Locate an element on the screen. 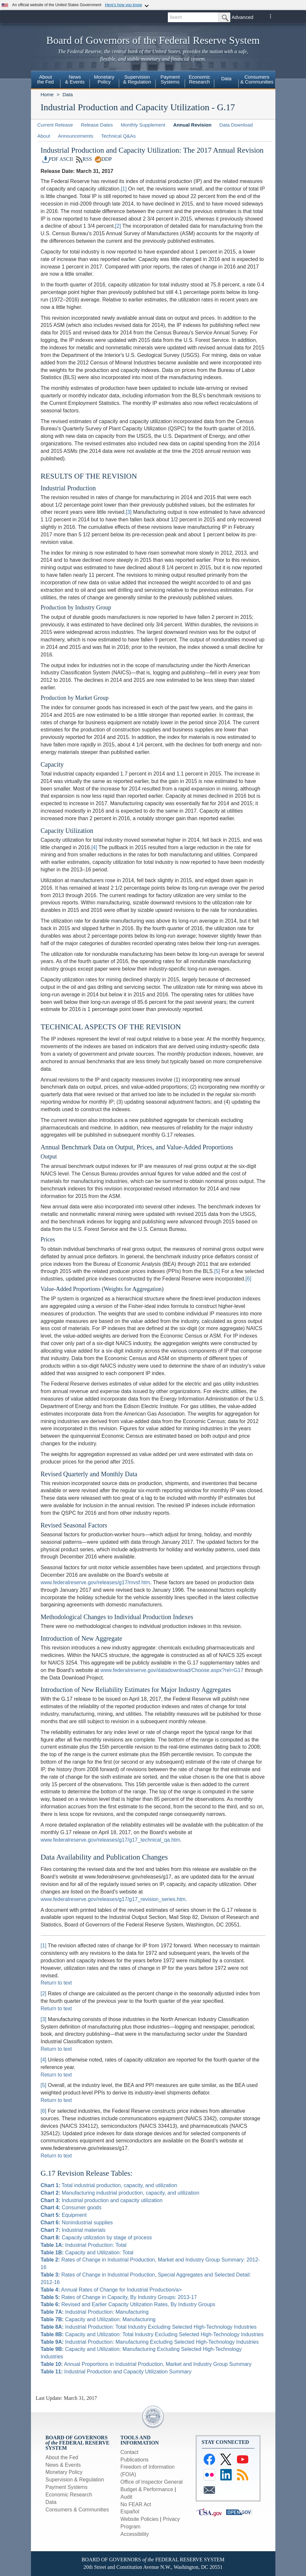 The width and height of the screenshot is (306, 2576). Annual Proportions in Industrial Production, Market and Industry Group Summary is located at coordinates (146, 2364).